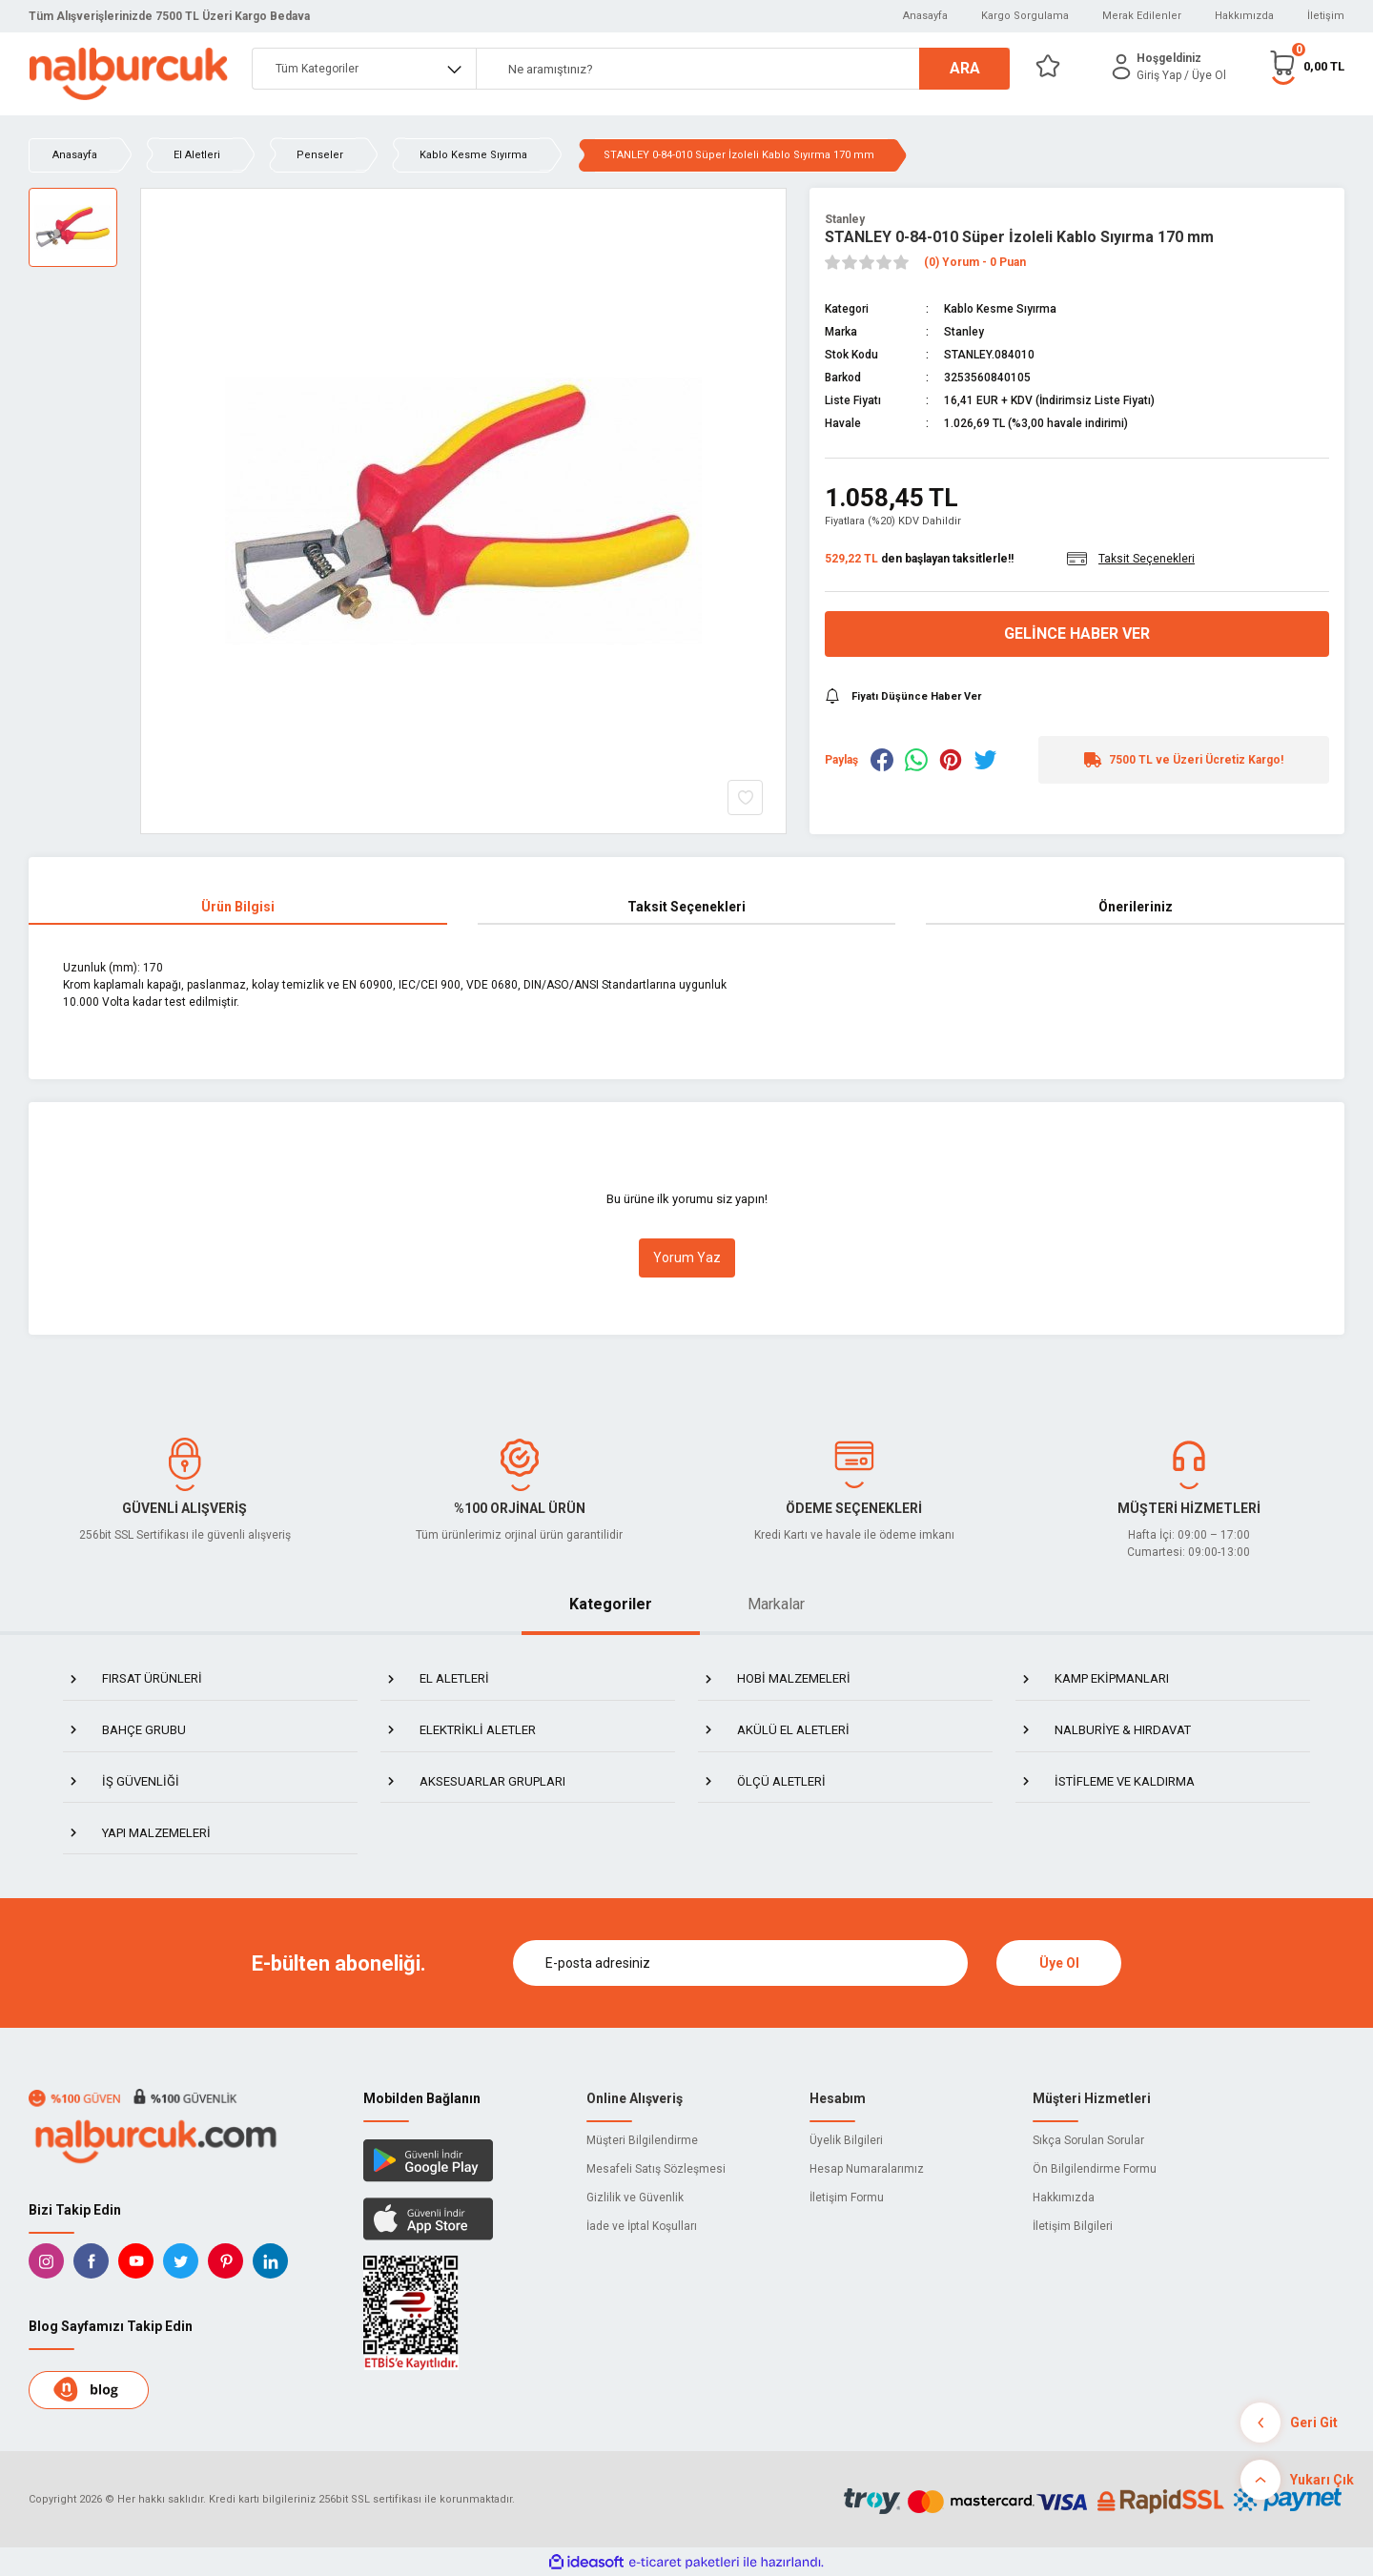  Describe the element at coordinates (687, 1257) in the screenshot. I see `Yorum Yaz` at that location.